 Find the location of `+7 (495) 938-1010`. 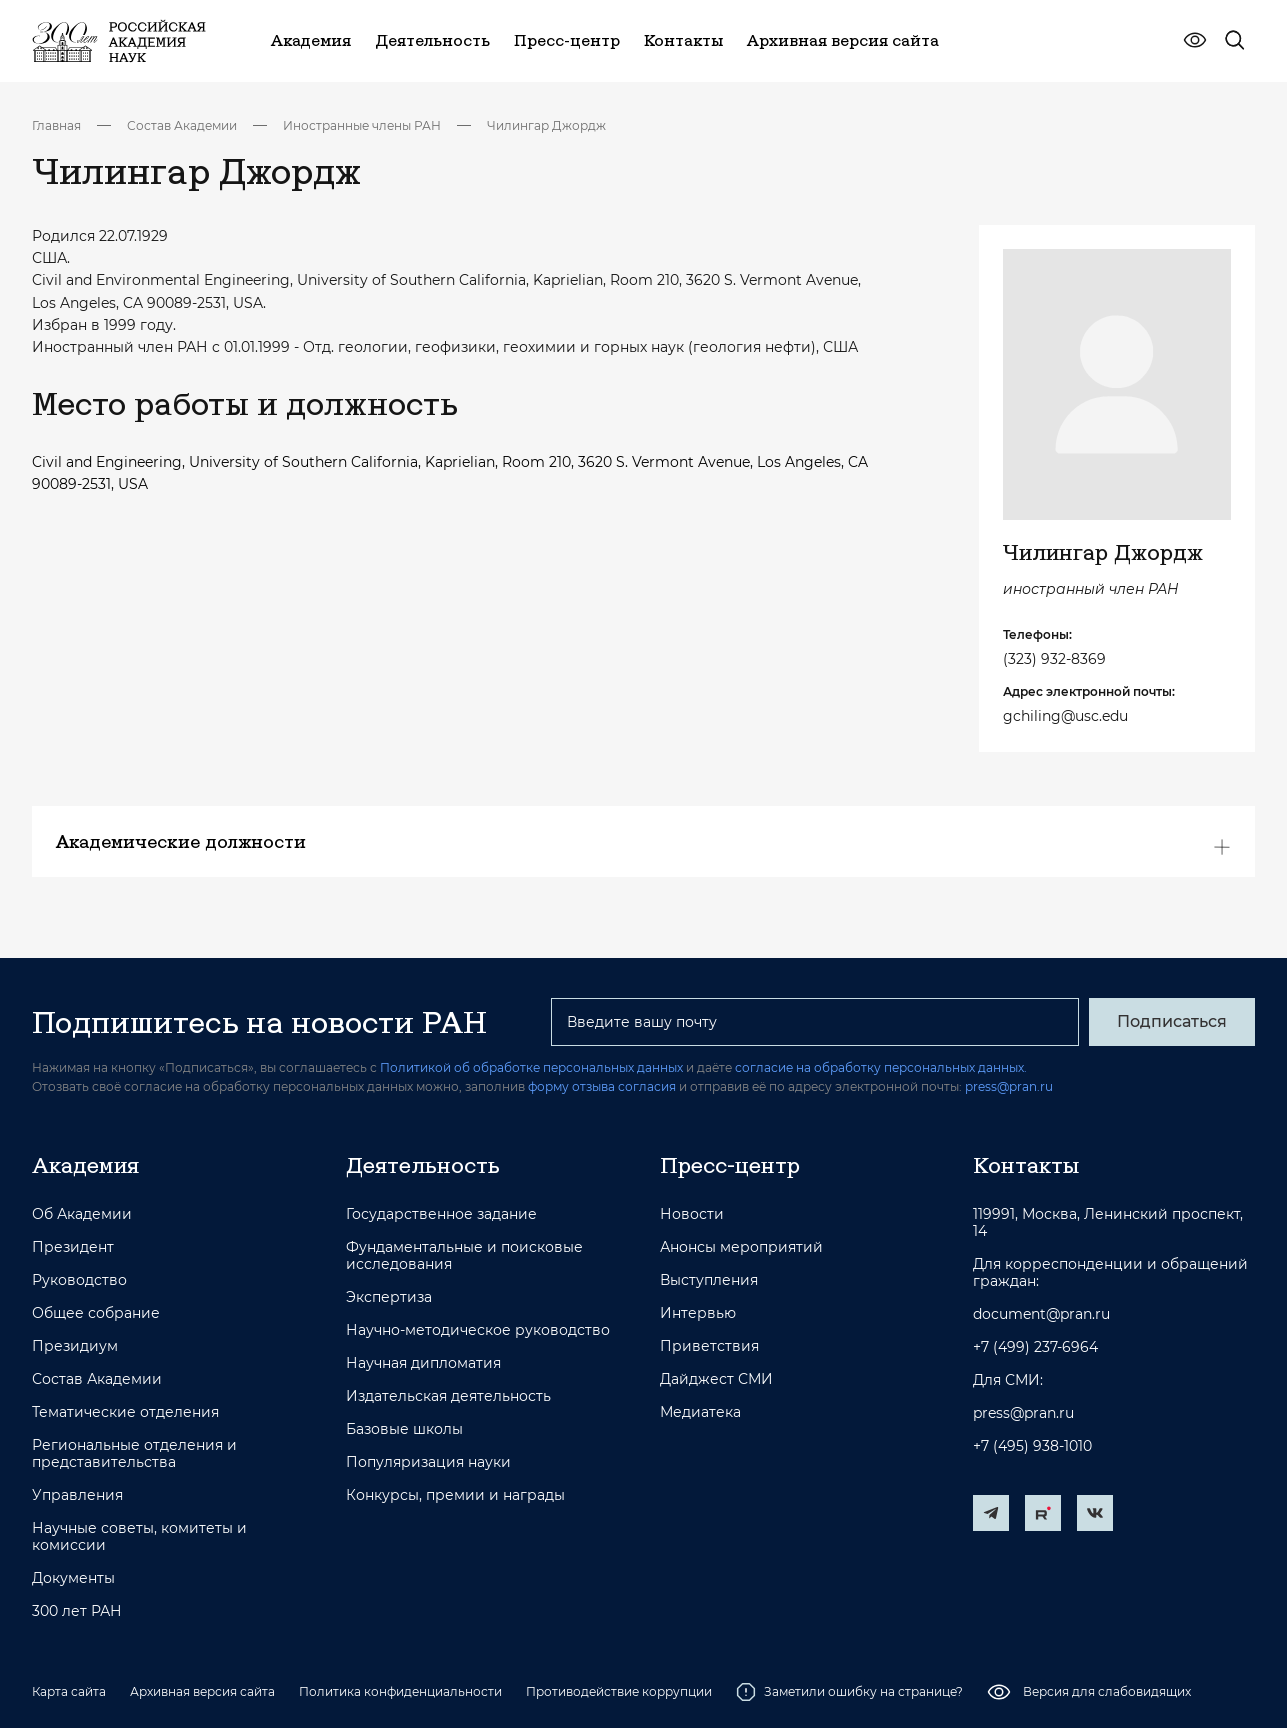

+7 (495) 938-1010 is located at coordinates (1032, 1446).